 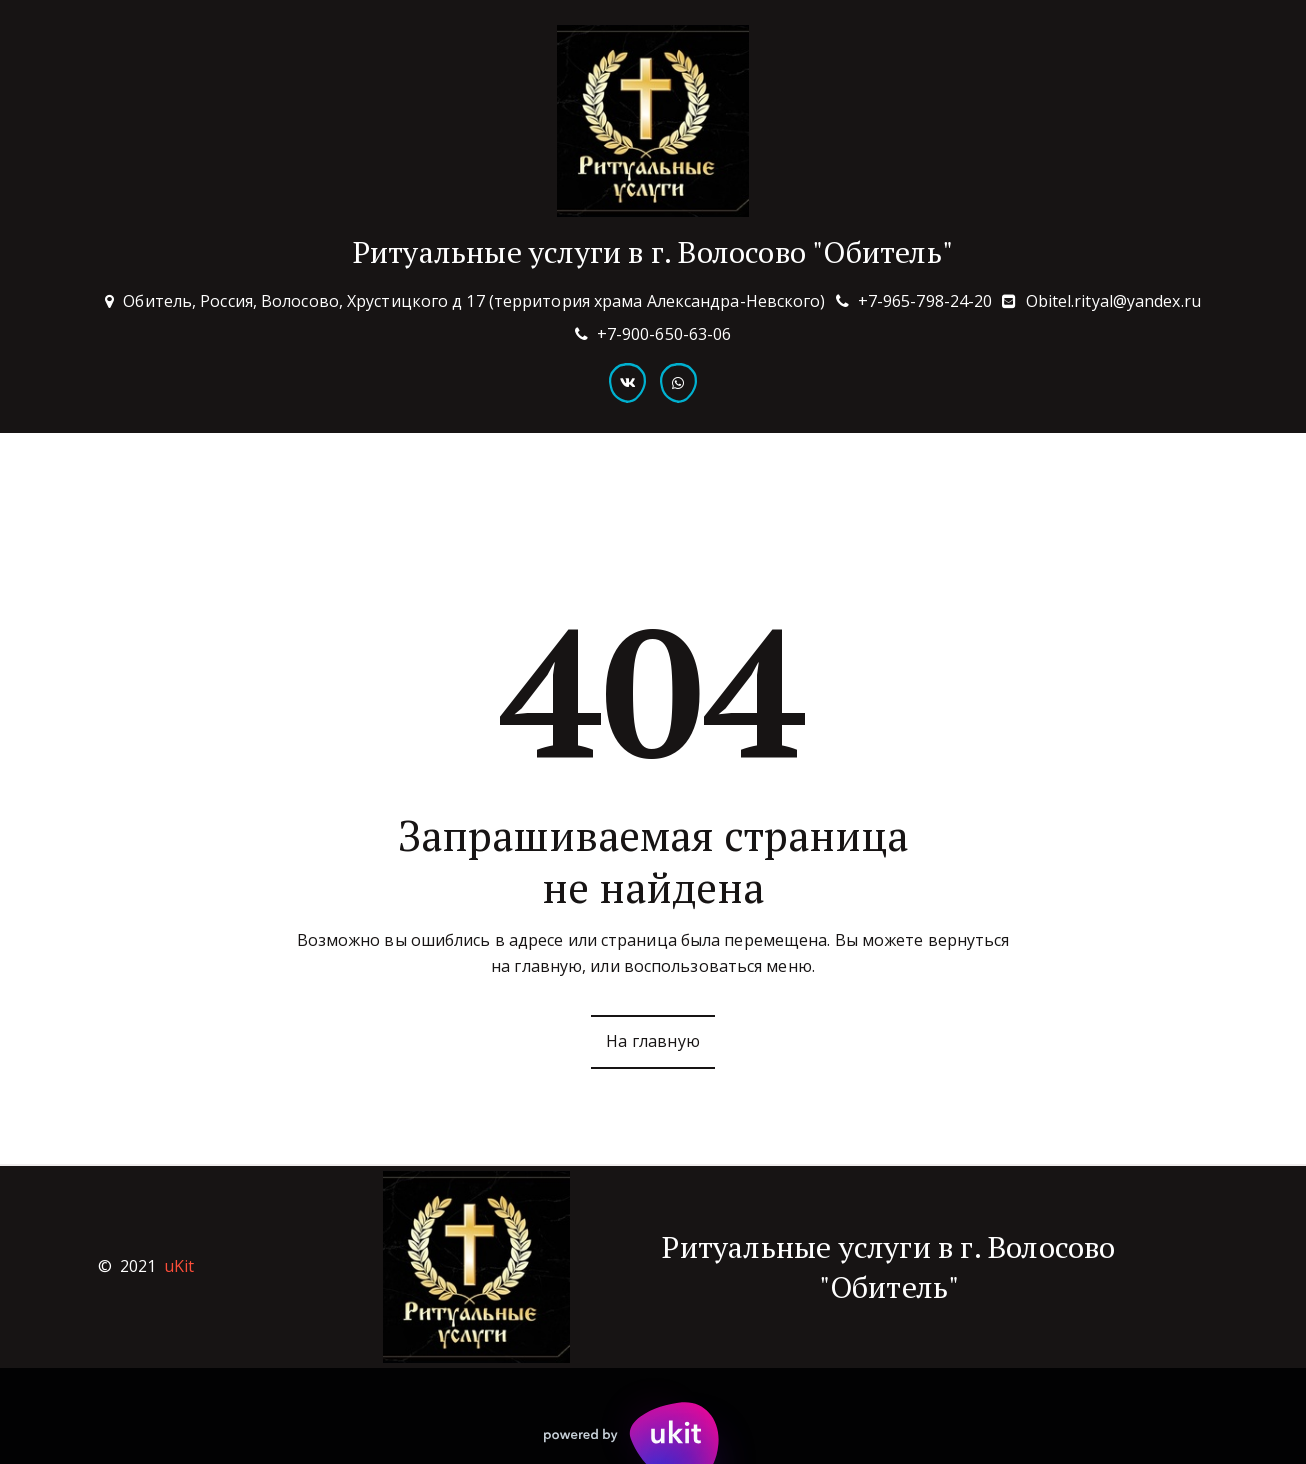 What do you see at coordinates (653, 1041) in the screenshot?
I see `На главную` at bounding box center [653, 1041].